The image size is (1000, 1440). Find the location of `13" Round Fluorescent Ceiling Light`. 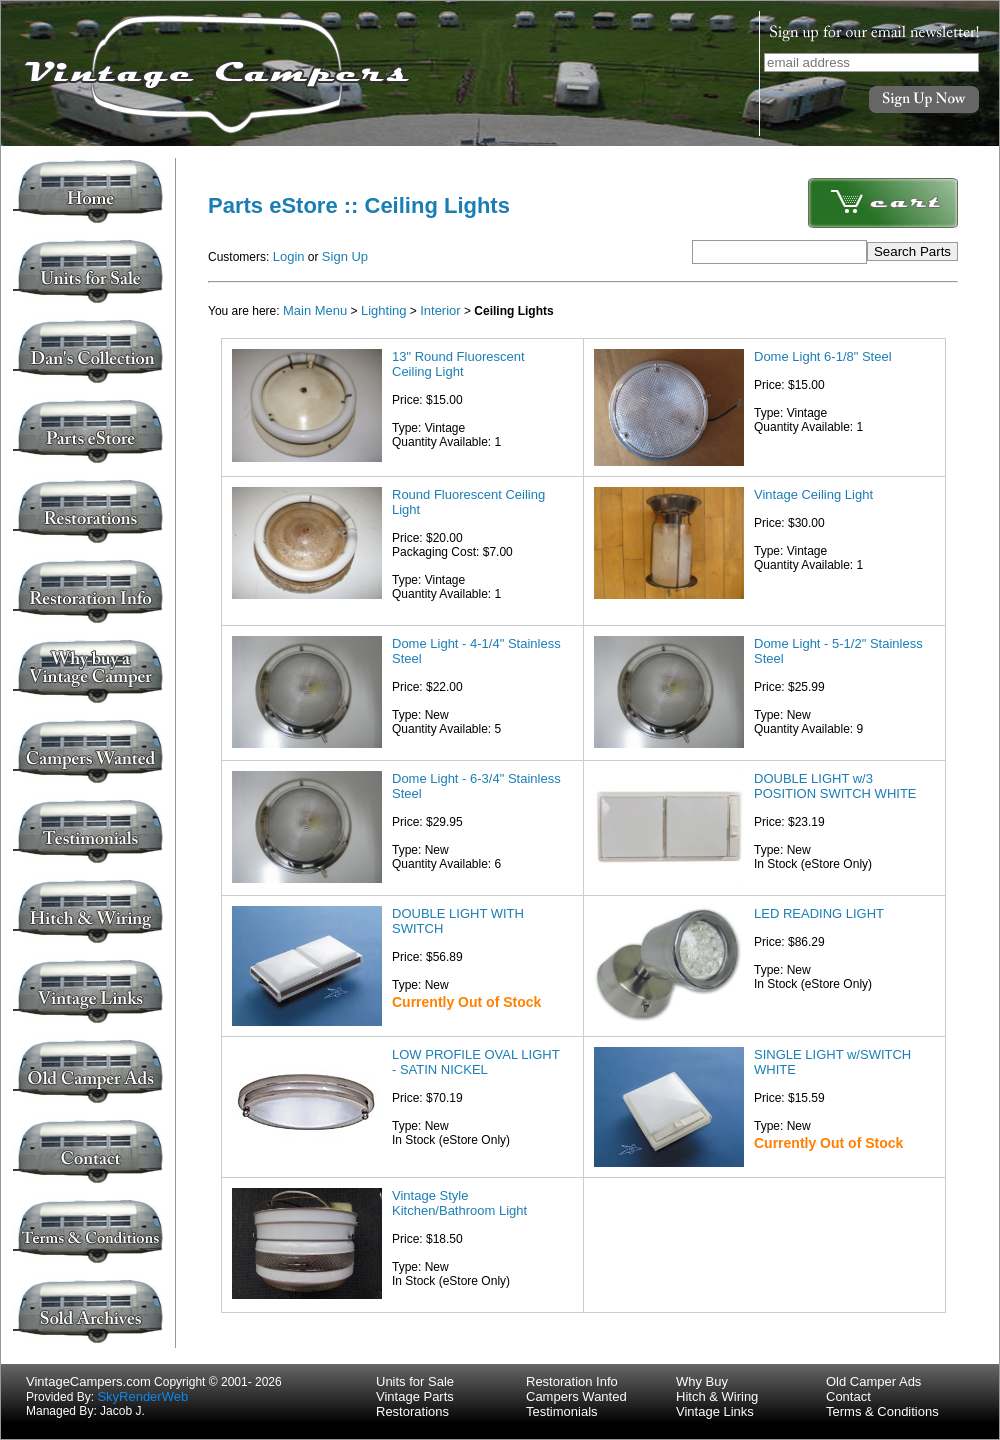

13" Round Fluorescent Ceiling Light is located at coordinates (458, 364).